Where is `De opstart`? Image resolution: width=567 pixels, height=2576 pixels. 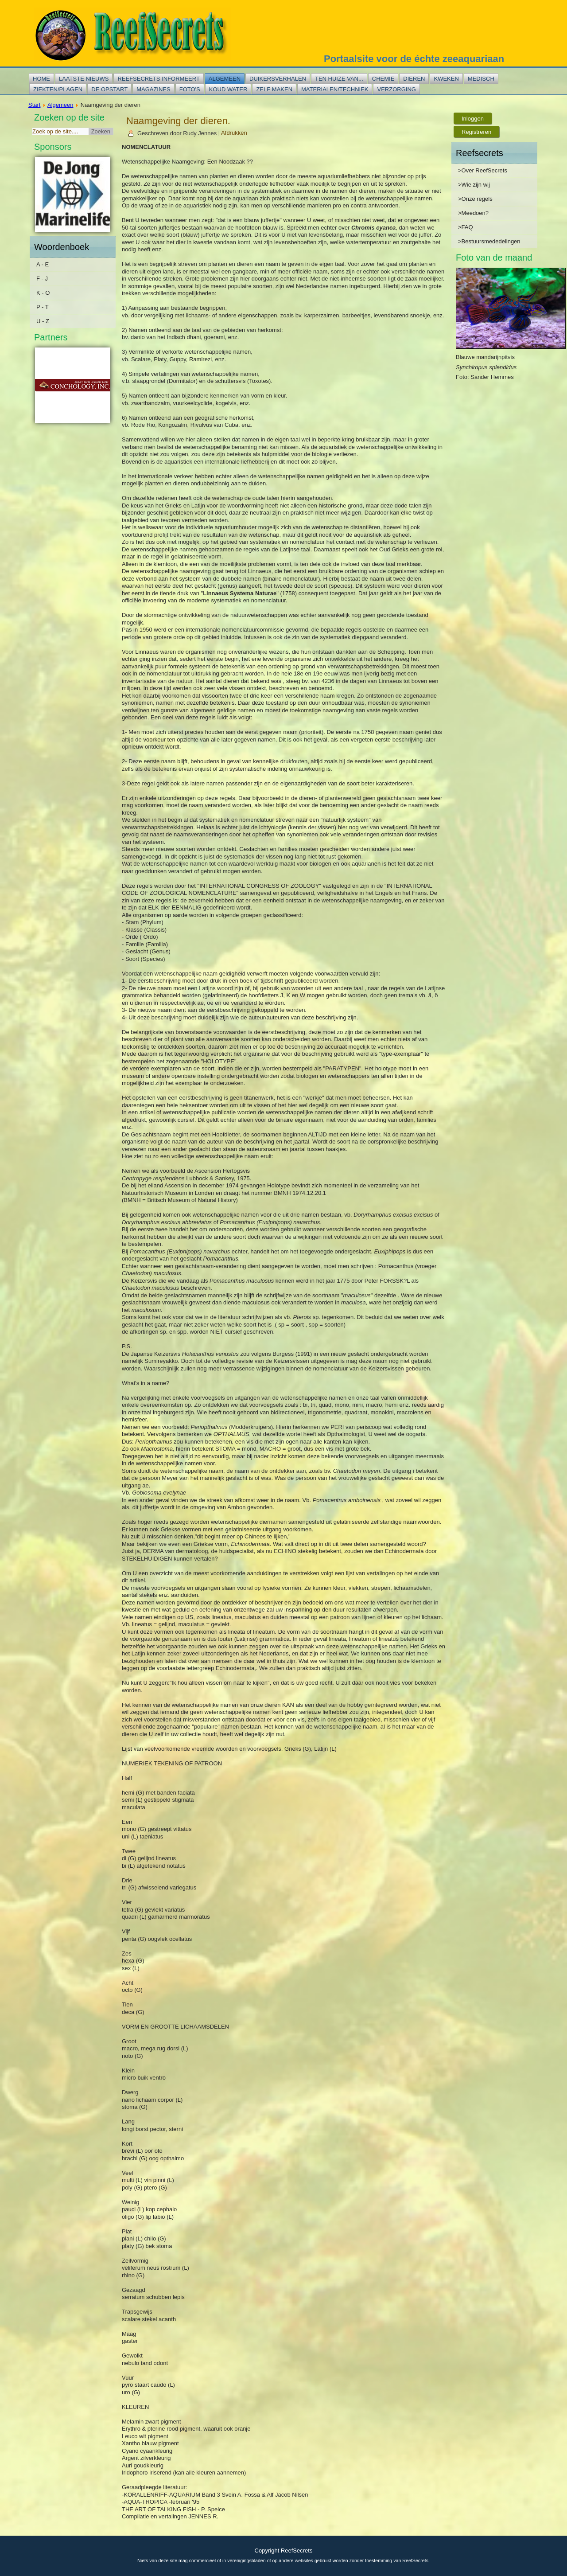
De opstart is located at coordinates (109, 89).